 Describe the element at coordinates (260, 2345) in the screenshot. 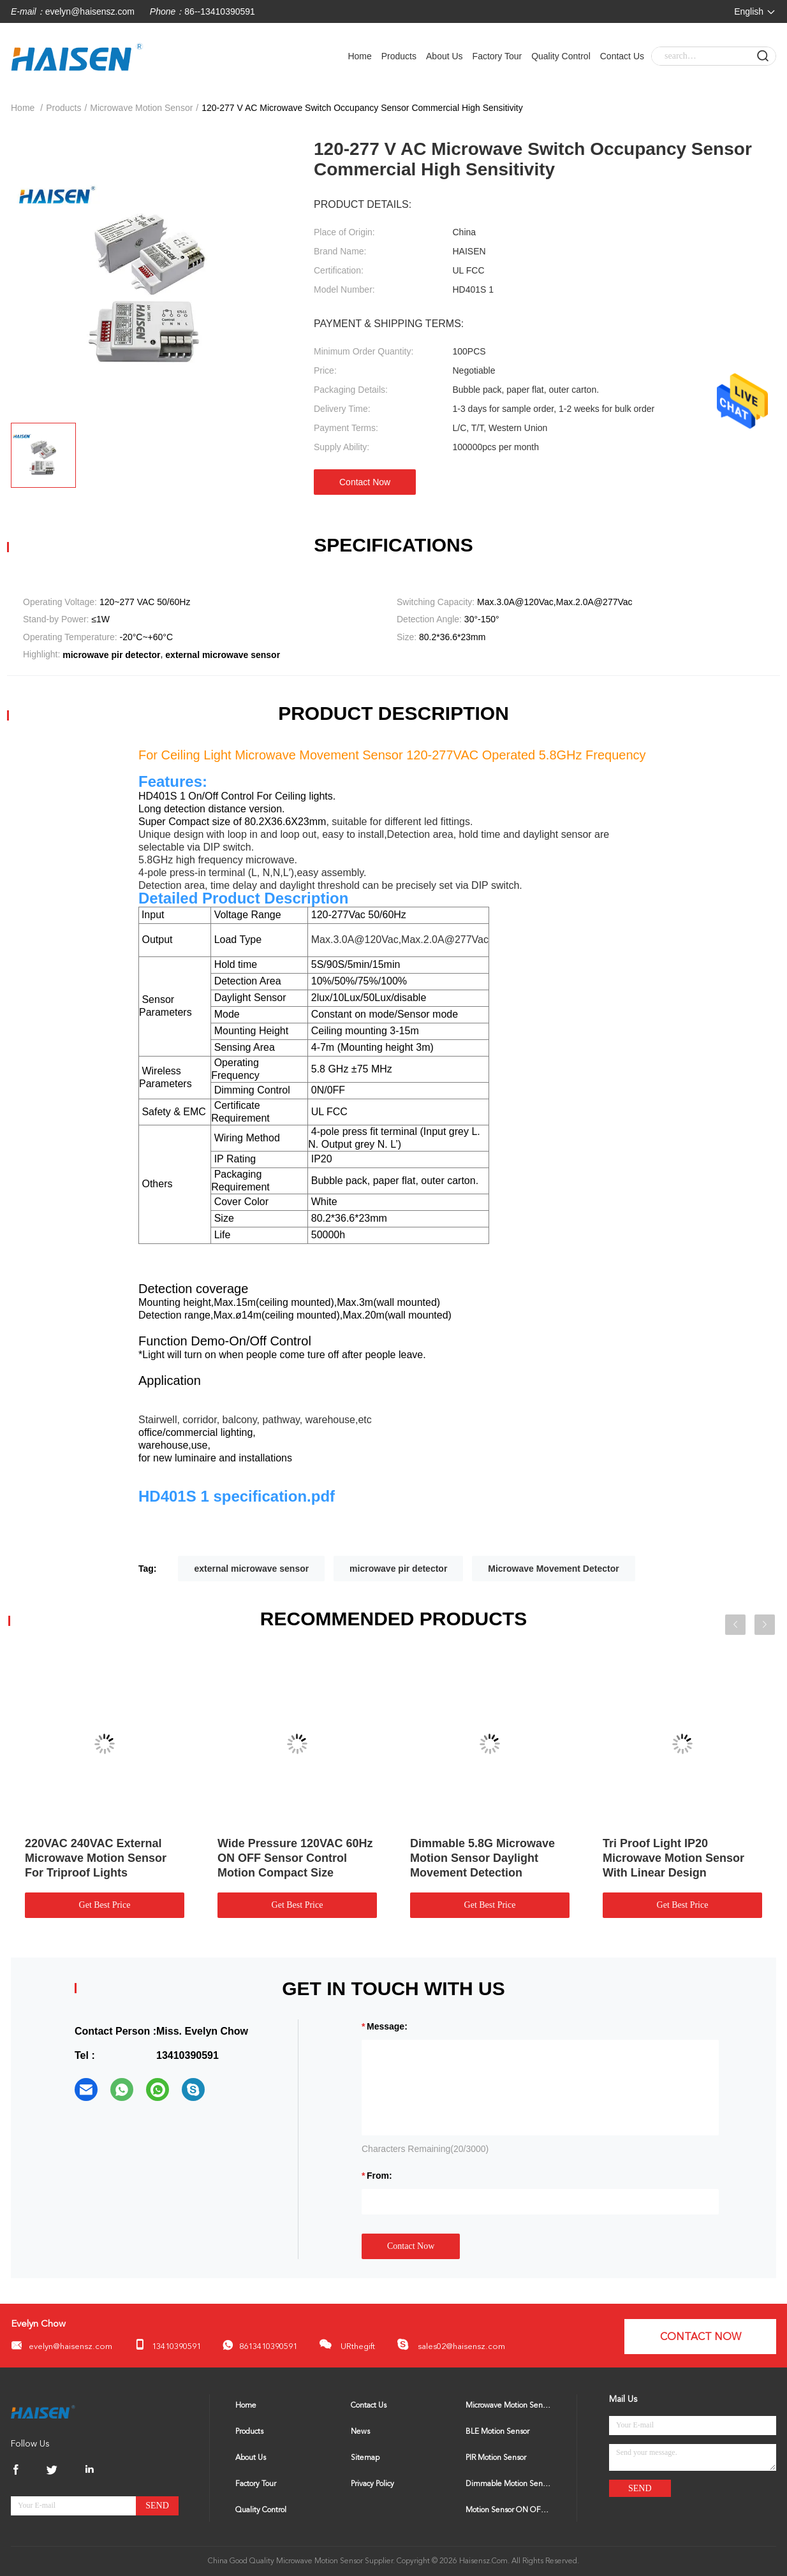

I see `8613410390591` at that location.